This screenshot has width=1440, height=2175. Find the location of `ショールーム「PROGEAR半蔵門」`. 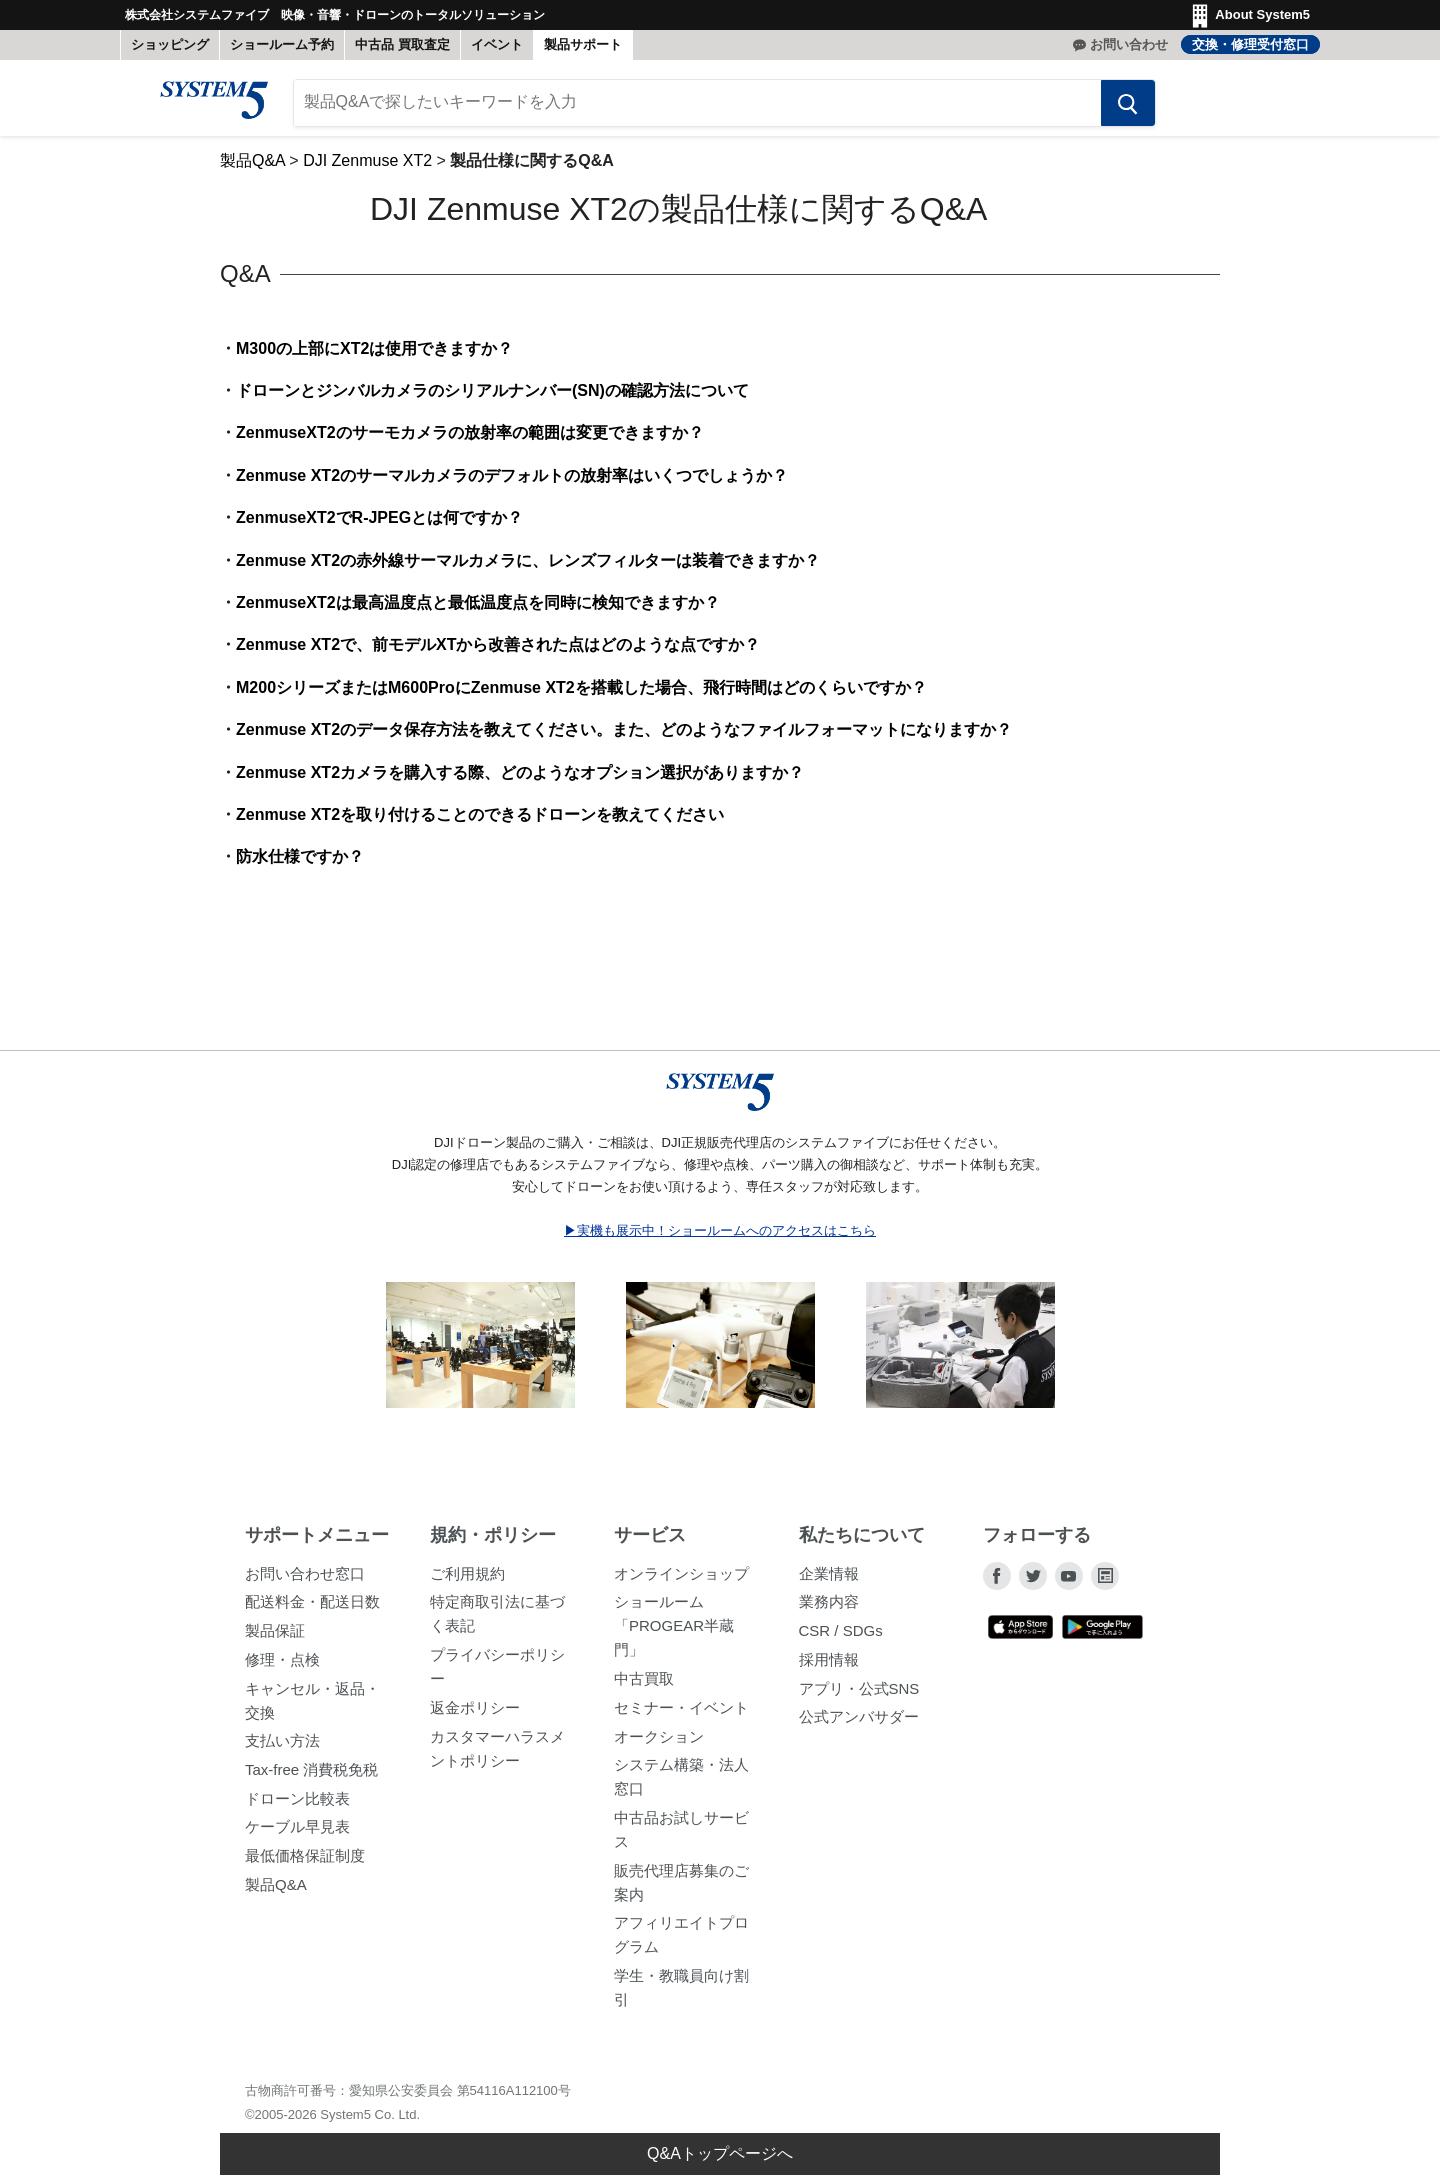

ショールーム「PROGEAR半蔵門」 is located at coordinates (674, 1626).